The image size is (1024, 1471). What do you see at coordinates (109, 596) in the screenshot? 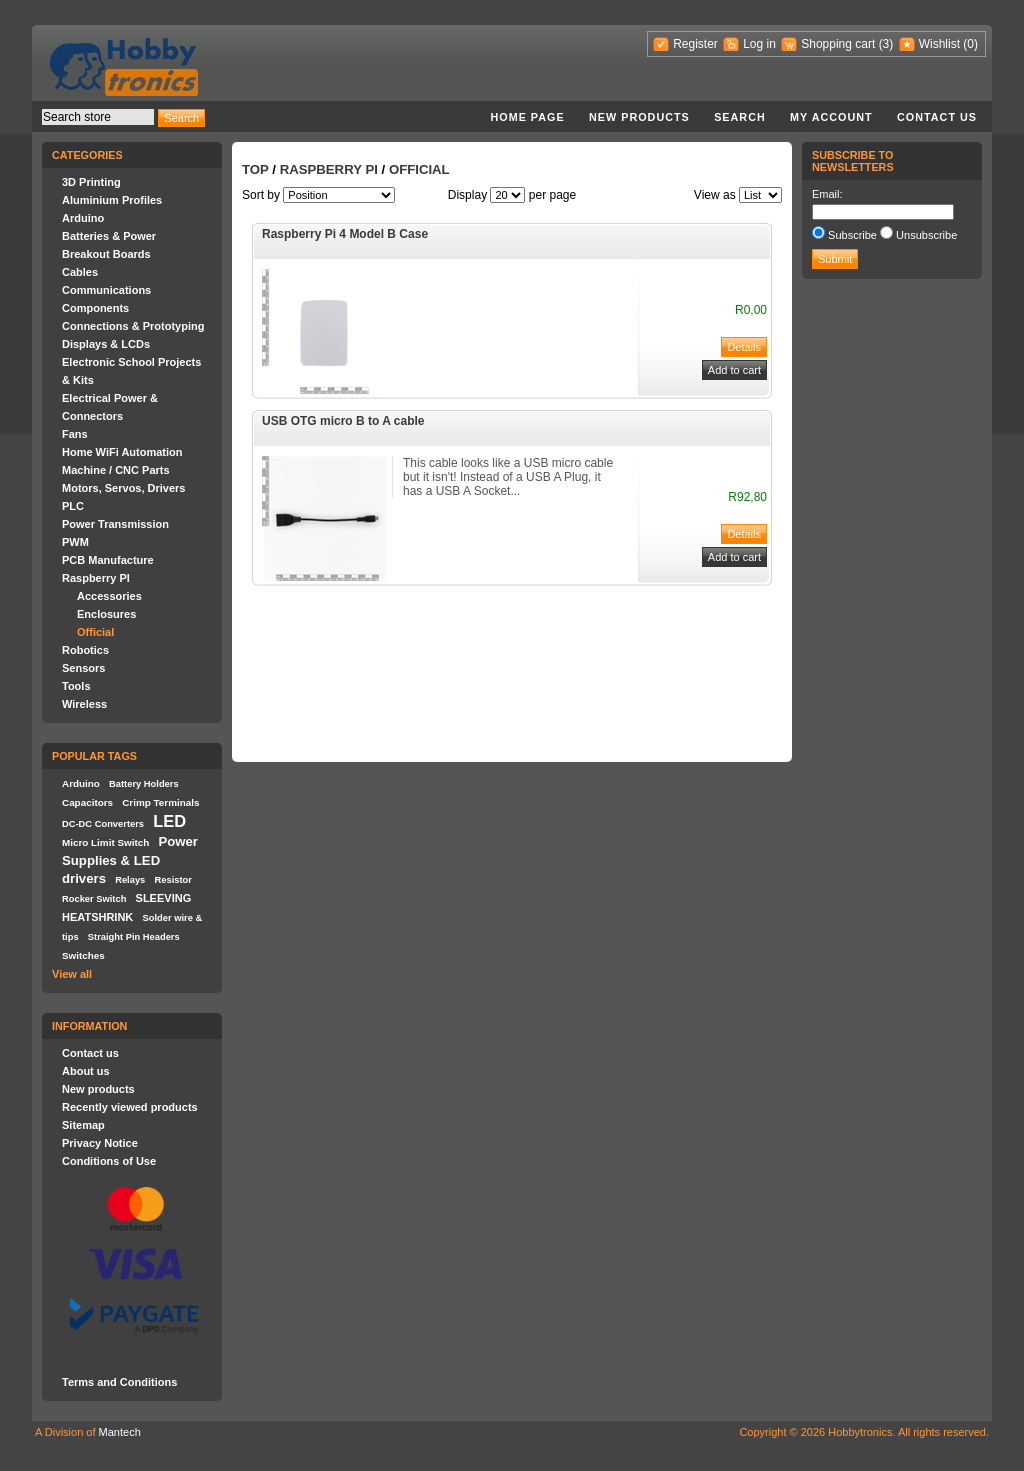
I see `Accessories` at bounding box center [109, 596].